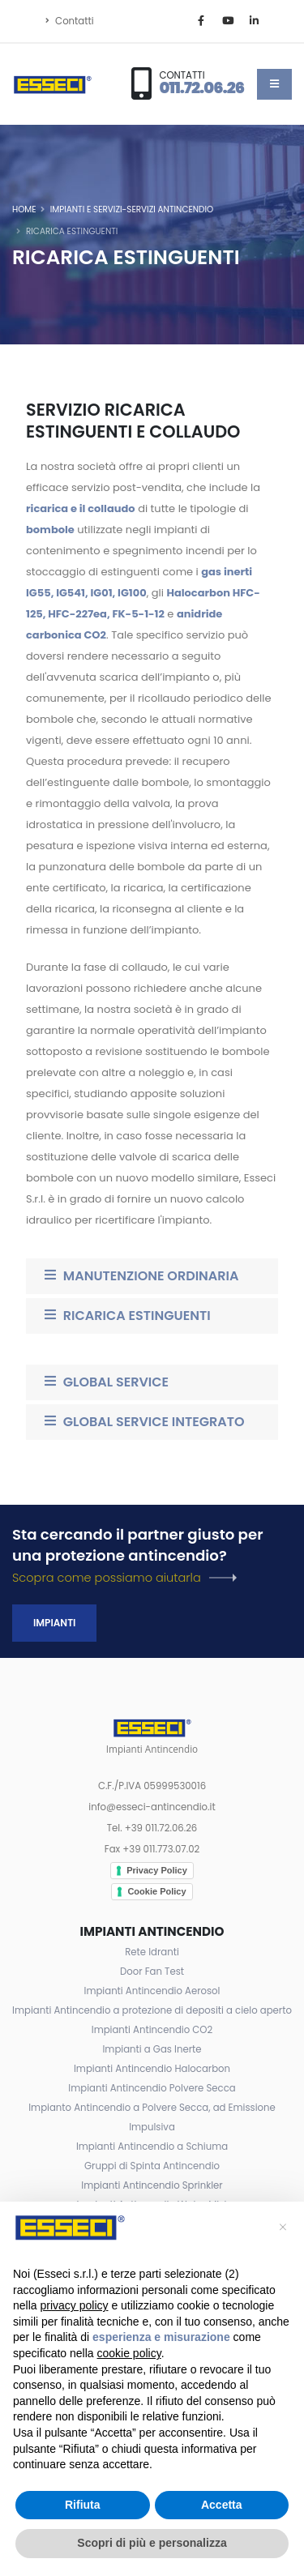 This screenshot has width=304, height=2576. I want to click on Impianti Antincendio Sprinkler, so click(151, 2185).